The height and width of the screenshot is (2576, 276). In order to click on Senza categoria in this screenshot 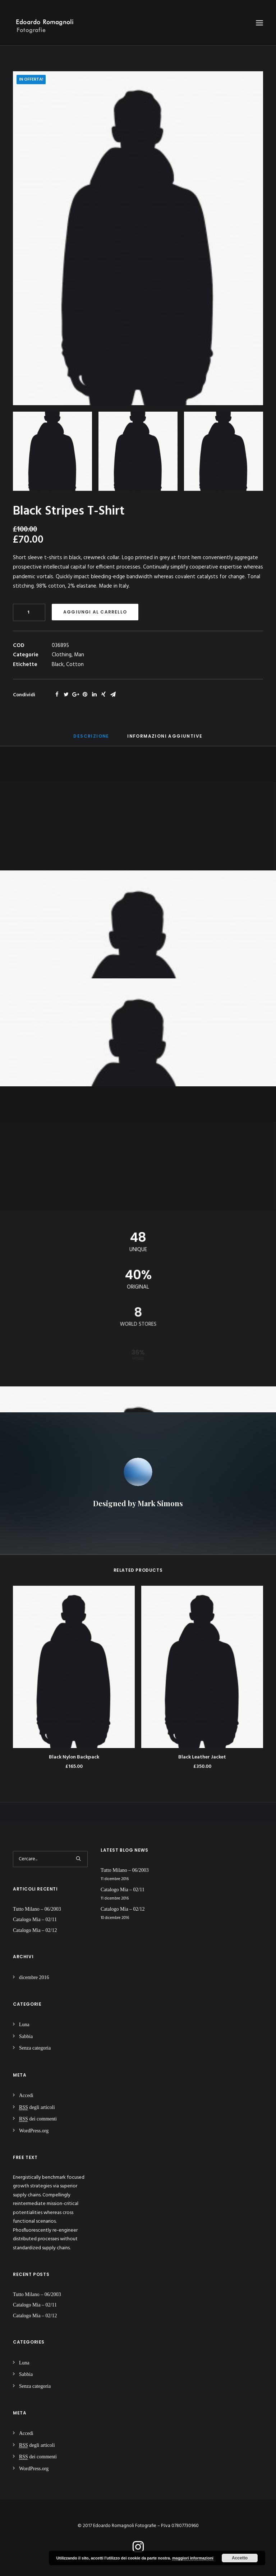, I will do `click(35, 2048)`.